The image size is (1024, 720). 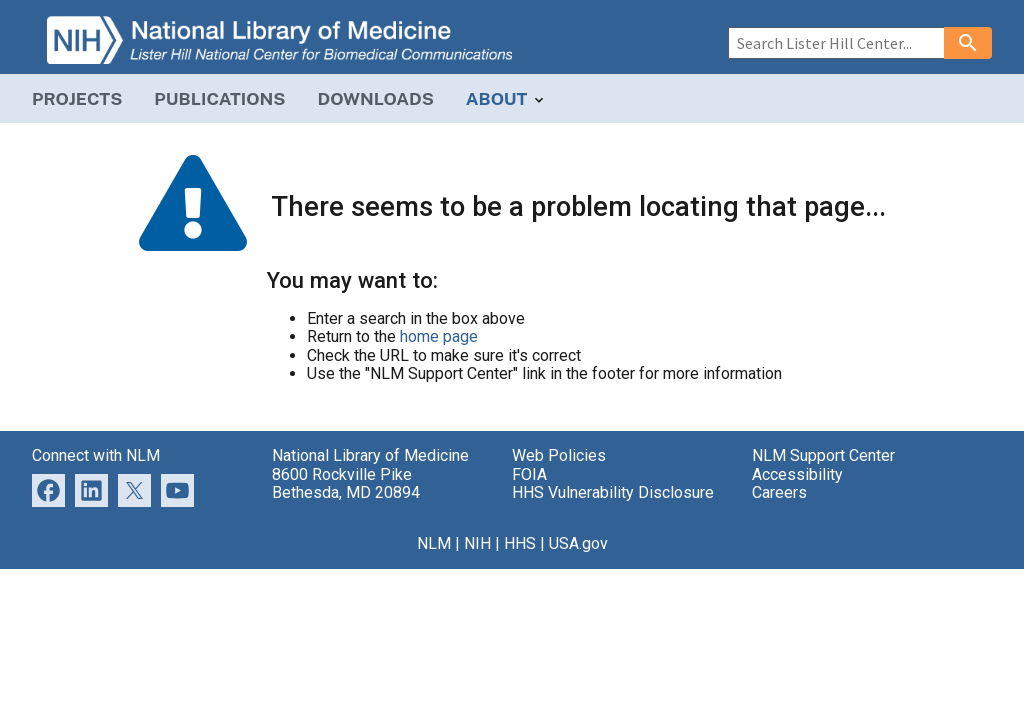 What do you see at coordinates (346, 483) in the screenshot?
I see `8600 Rockville Pike Bethesda, MD 20894` at bounding box center [346, 483].